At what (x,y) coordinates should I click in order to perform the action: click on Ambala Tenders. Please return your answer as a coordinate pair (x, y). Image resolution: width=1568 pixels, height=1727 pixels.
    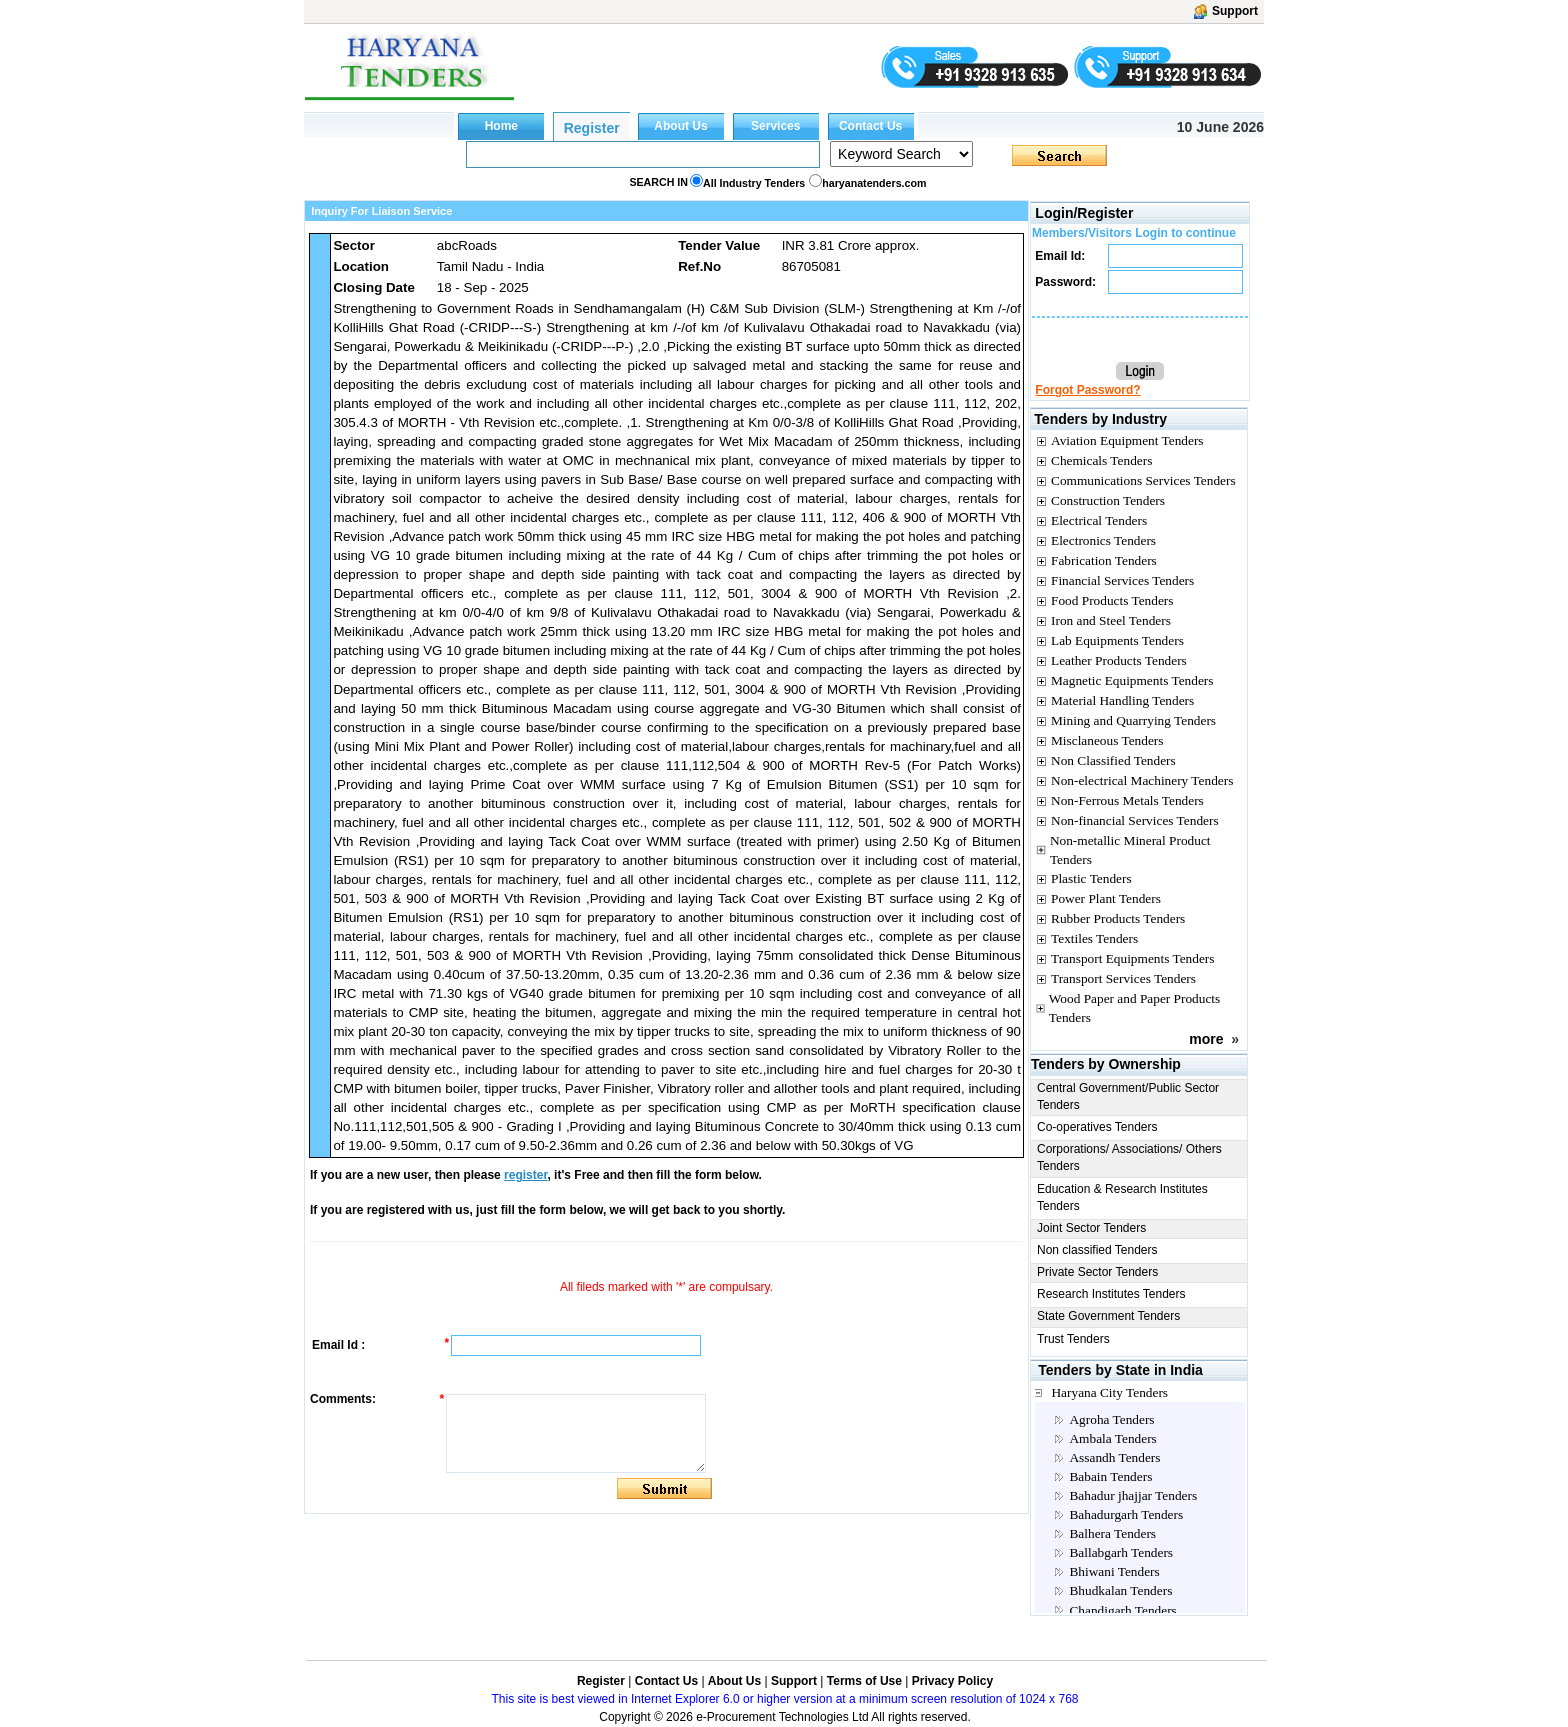
    Looking at the image, I should click on (1112, 1438).